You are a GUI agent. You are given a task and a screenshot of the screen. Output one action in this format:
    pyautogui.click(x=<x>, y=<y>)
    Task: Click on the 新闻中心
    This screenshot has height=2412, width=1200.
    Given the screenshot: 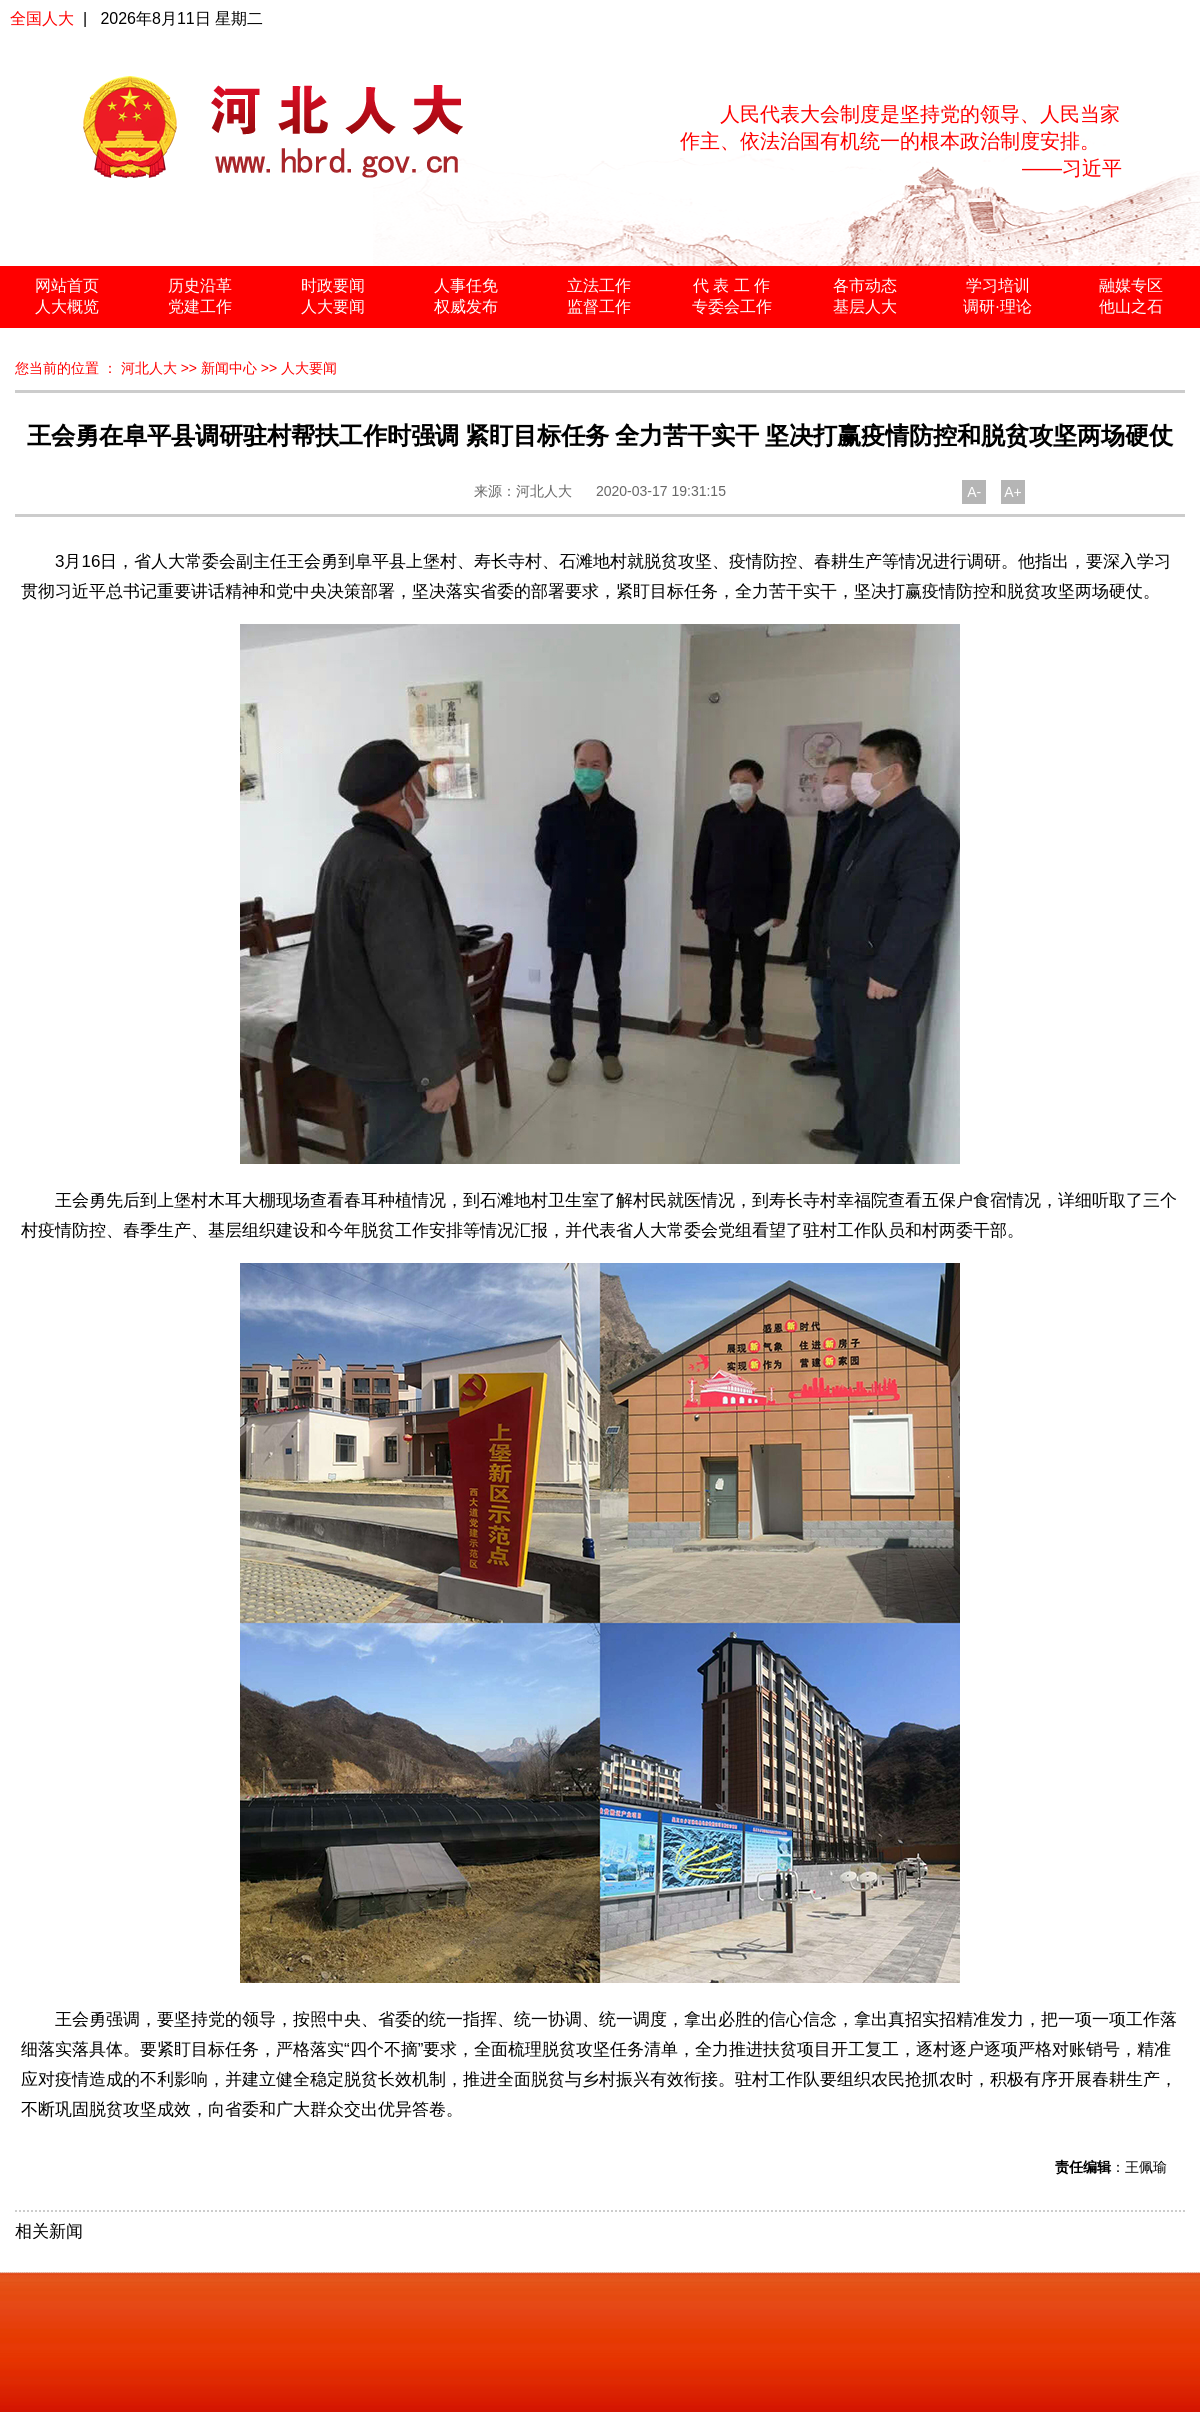 What is the action you would take?
    pyautogui.click(x=229, y=368)
    